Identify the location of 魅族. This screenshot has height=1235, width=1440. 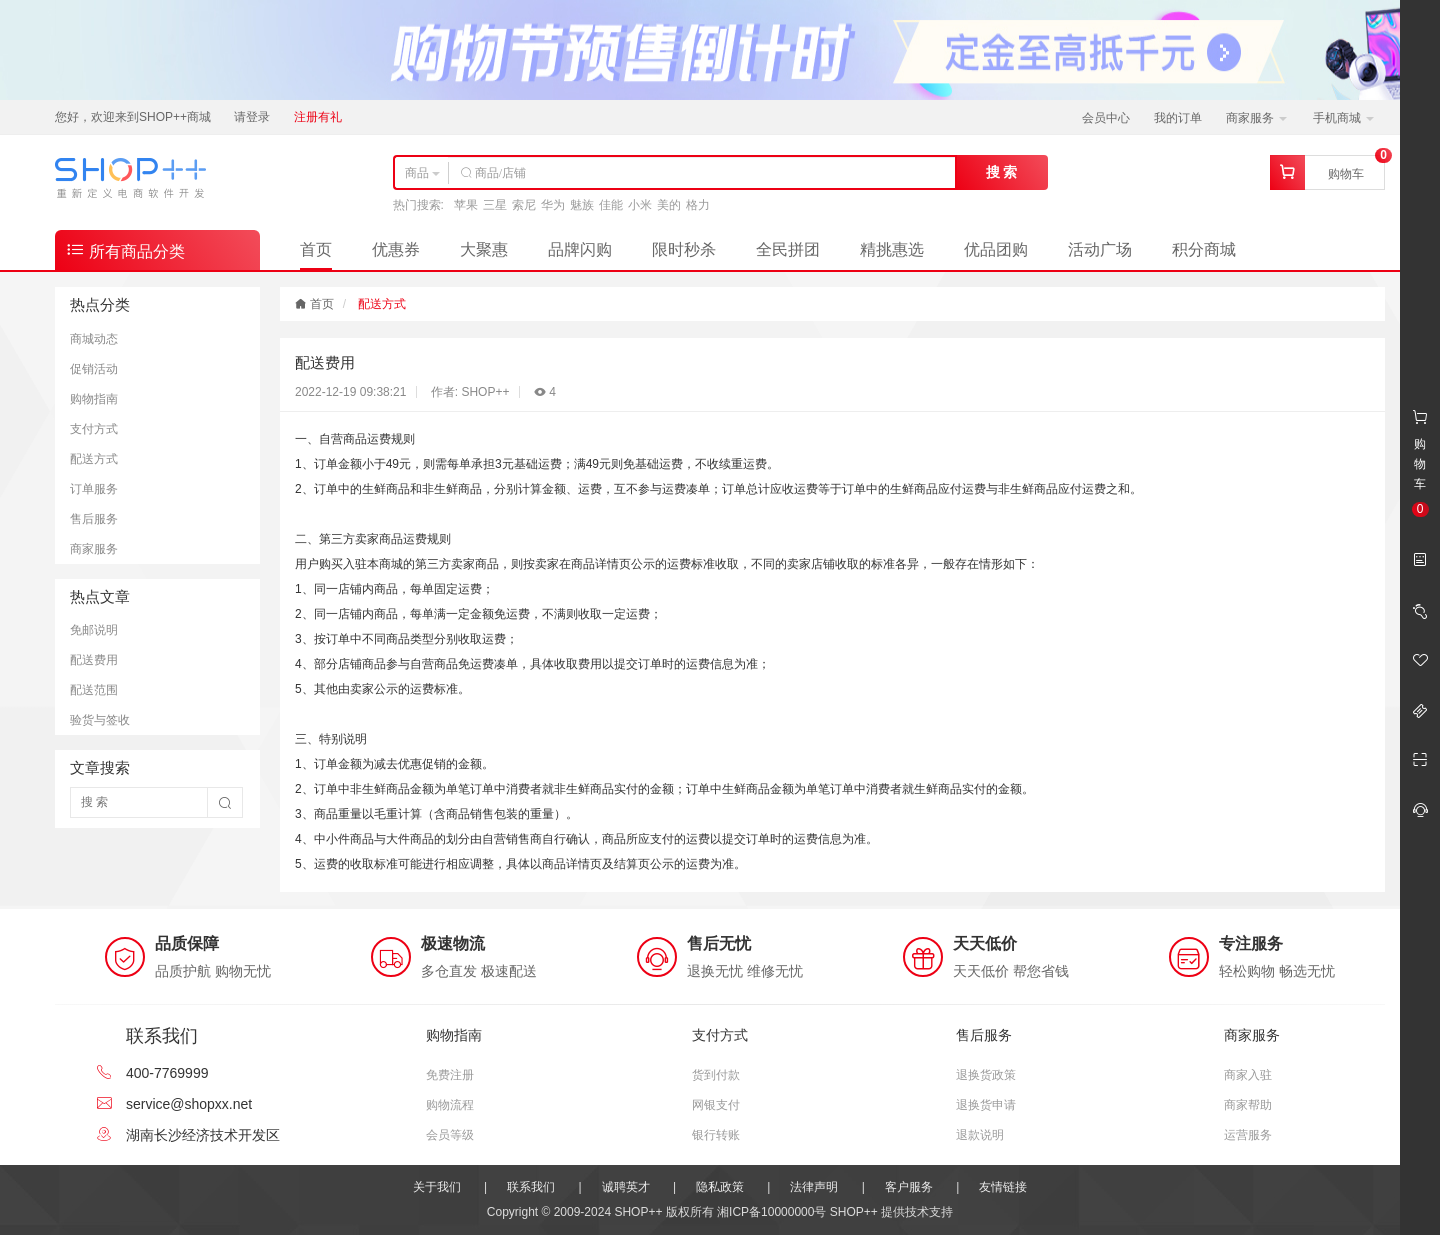
(582, 205).